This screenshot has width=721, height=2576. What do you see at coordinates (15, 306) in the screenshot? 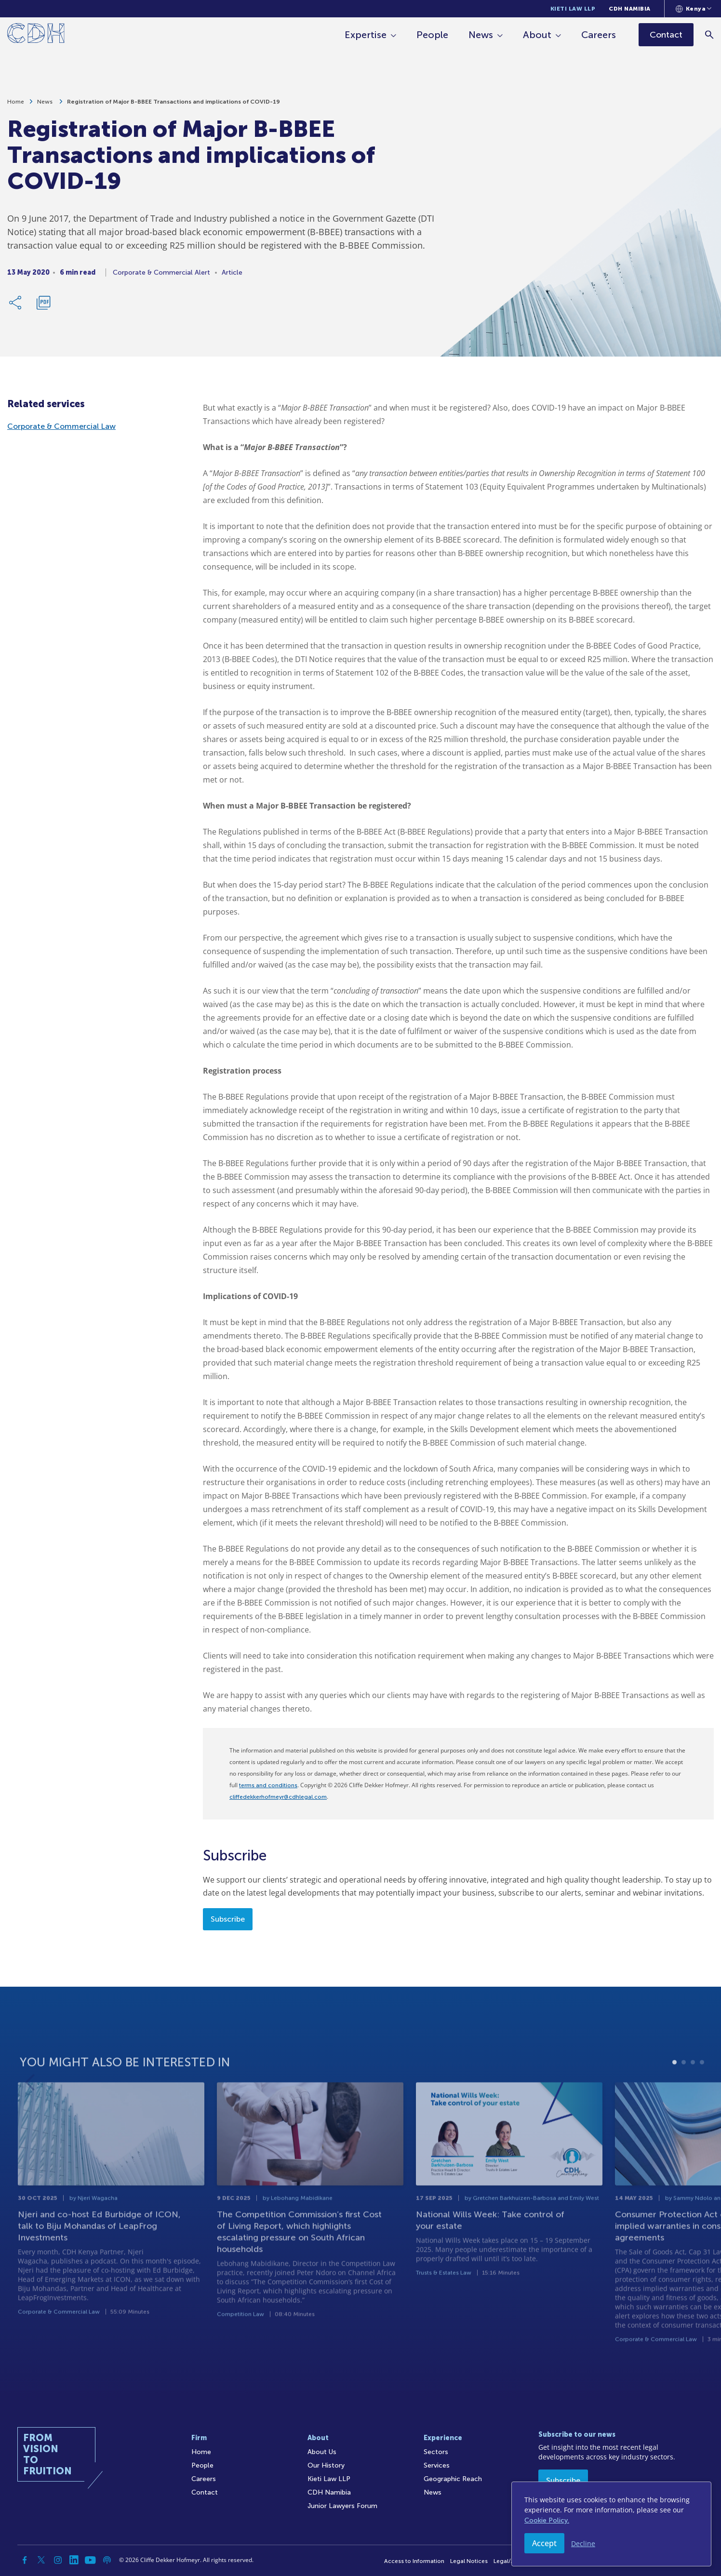
I see `[Share Link]` at bounding box center [15, 306].